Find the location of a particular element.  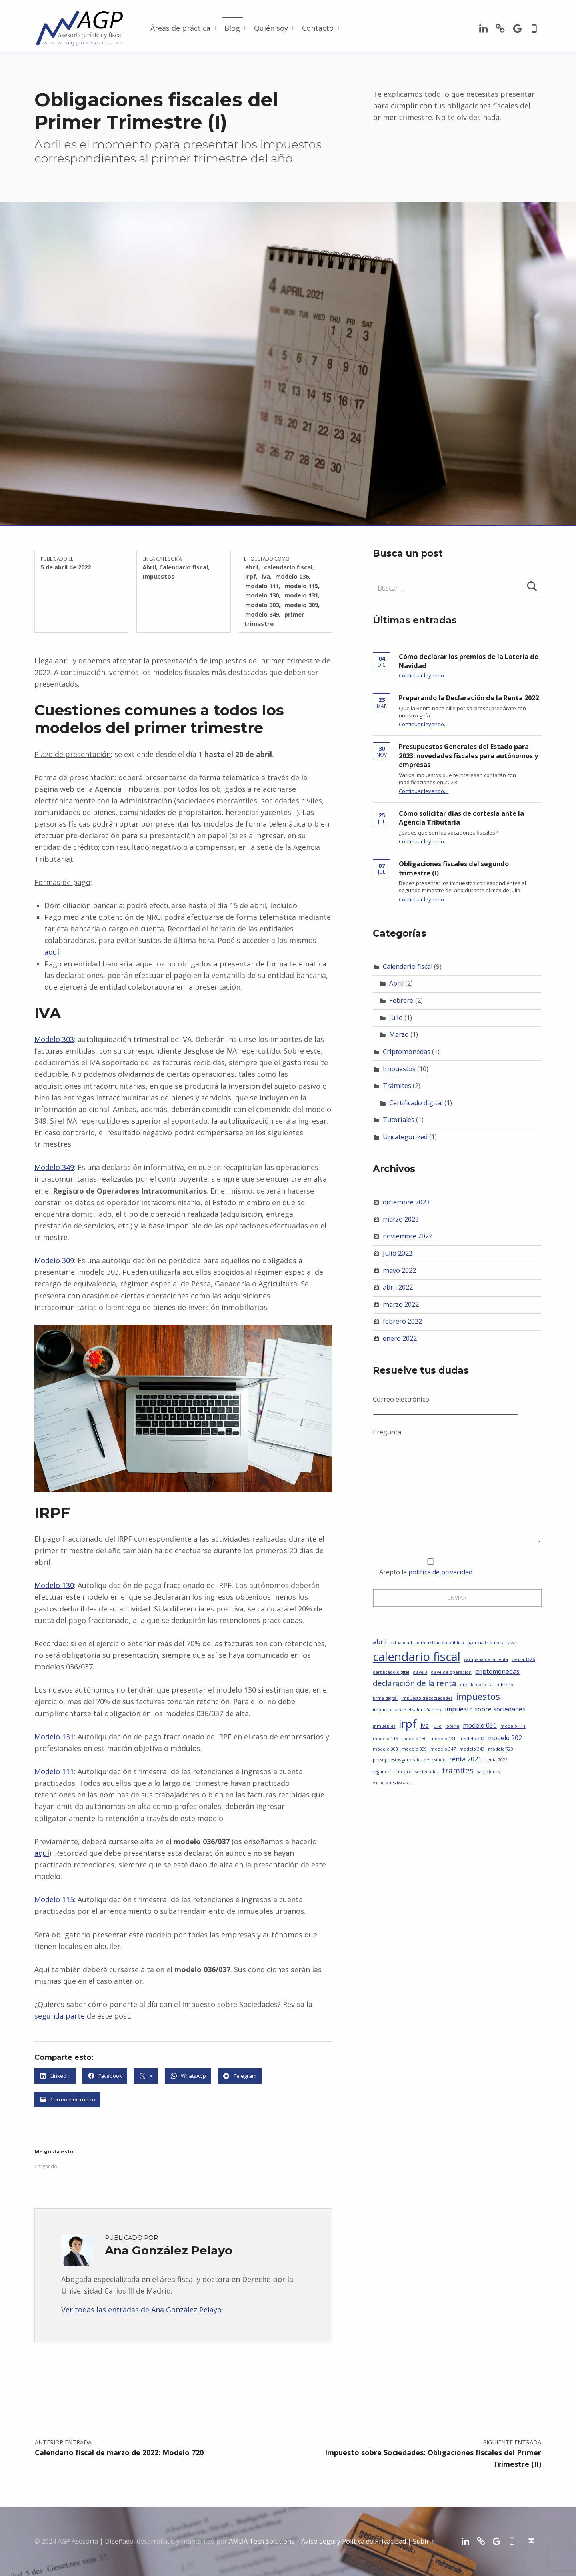

segundo trimestre [segundo trimestre (1 elemento)] is located at coordinates (392, 1772).